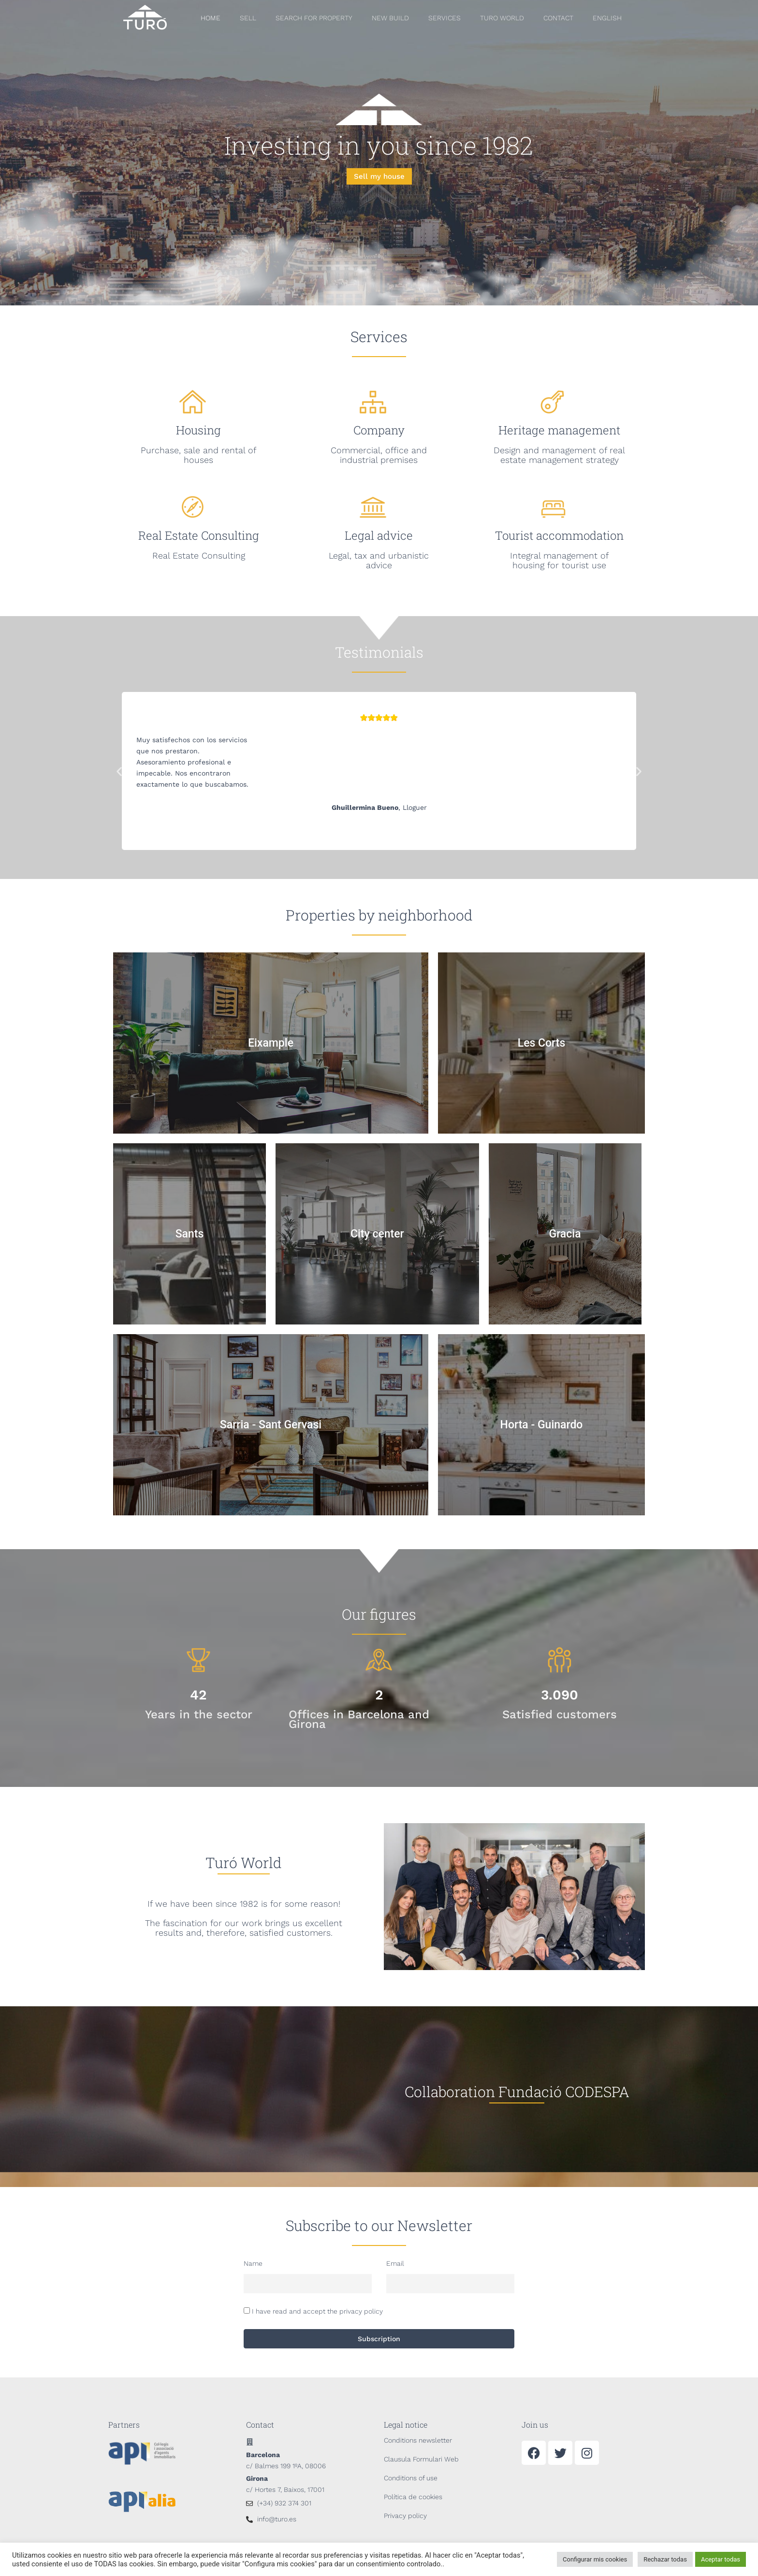 This screenshot has height=2576, width=758. Describe the element at coordinates (198, 535) in the screenshot. I see `Real Estate Consulting` at that location.